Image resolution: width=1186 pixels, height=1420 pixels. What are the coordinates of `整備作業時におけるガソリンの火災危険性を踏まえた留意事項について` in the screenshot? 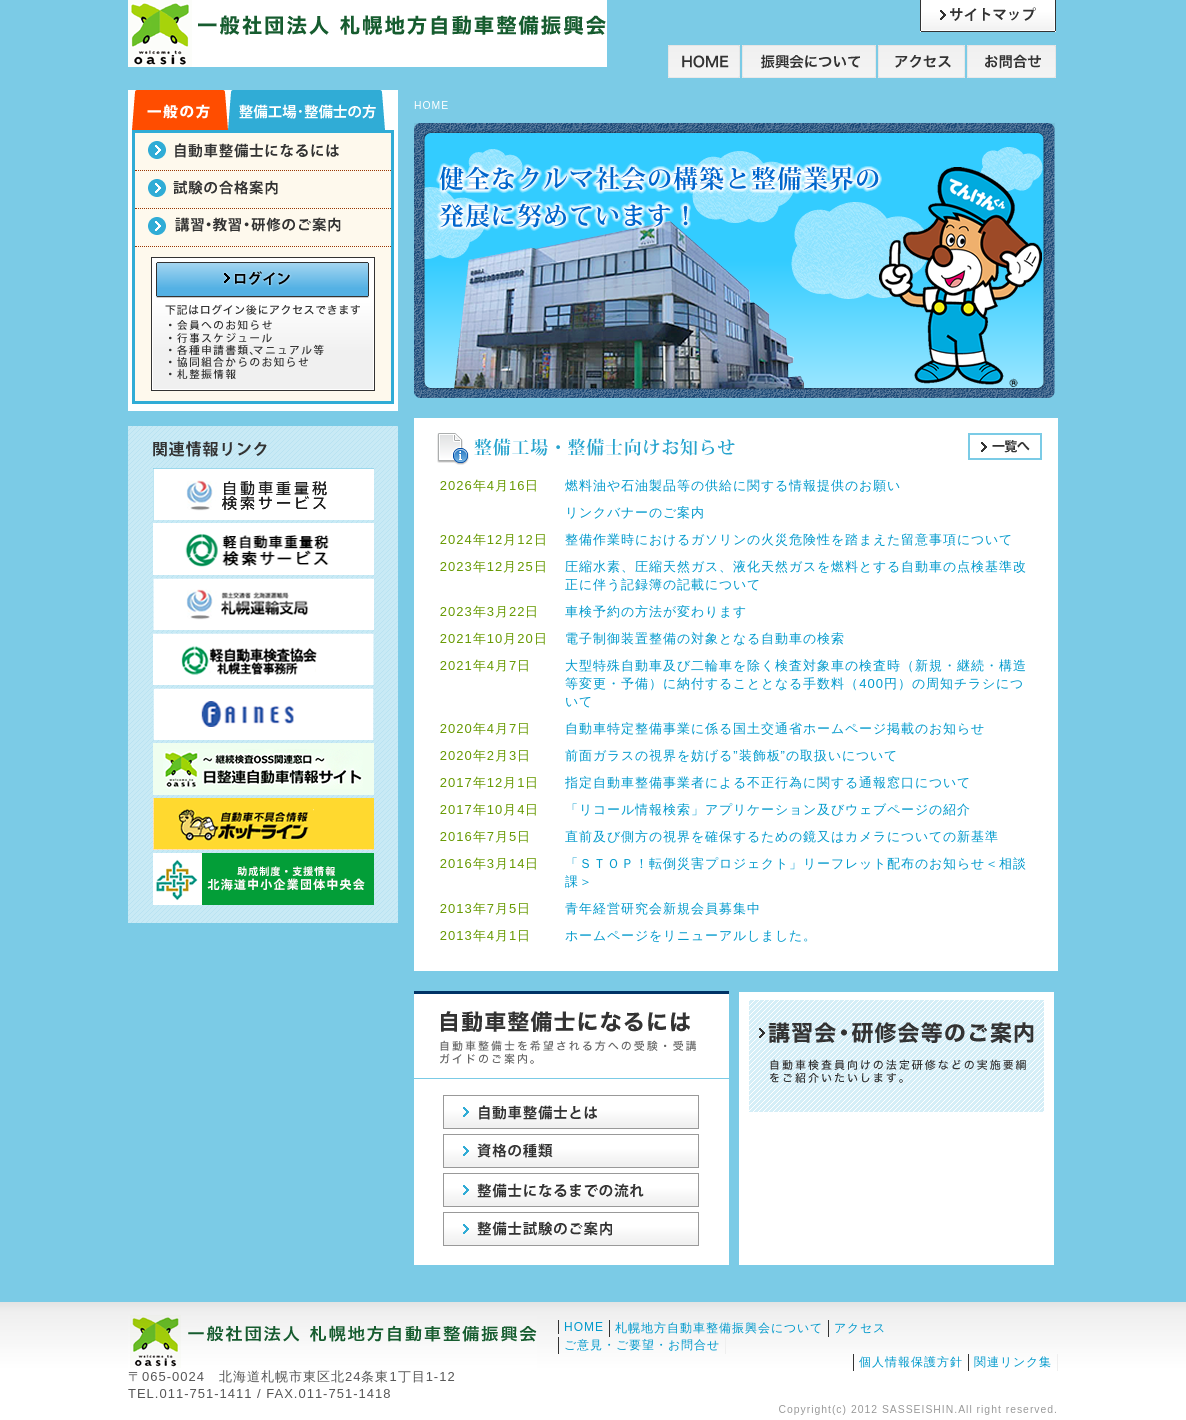 It's located at (789, 539).